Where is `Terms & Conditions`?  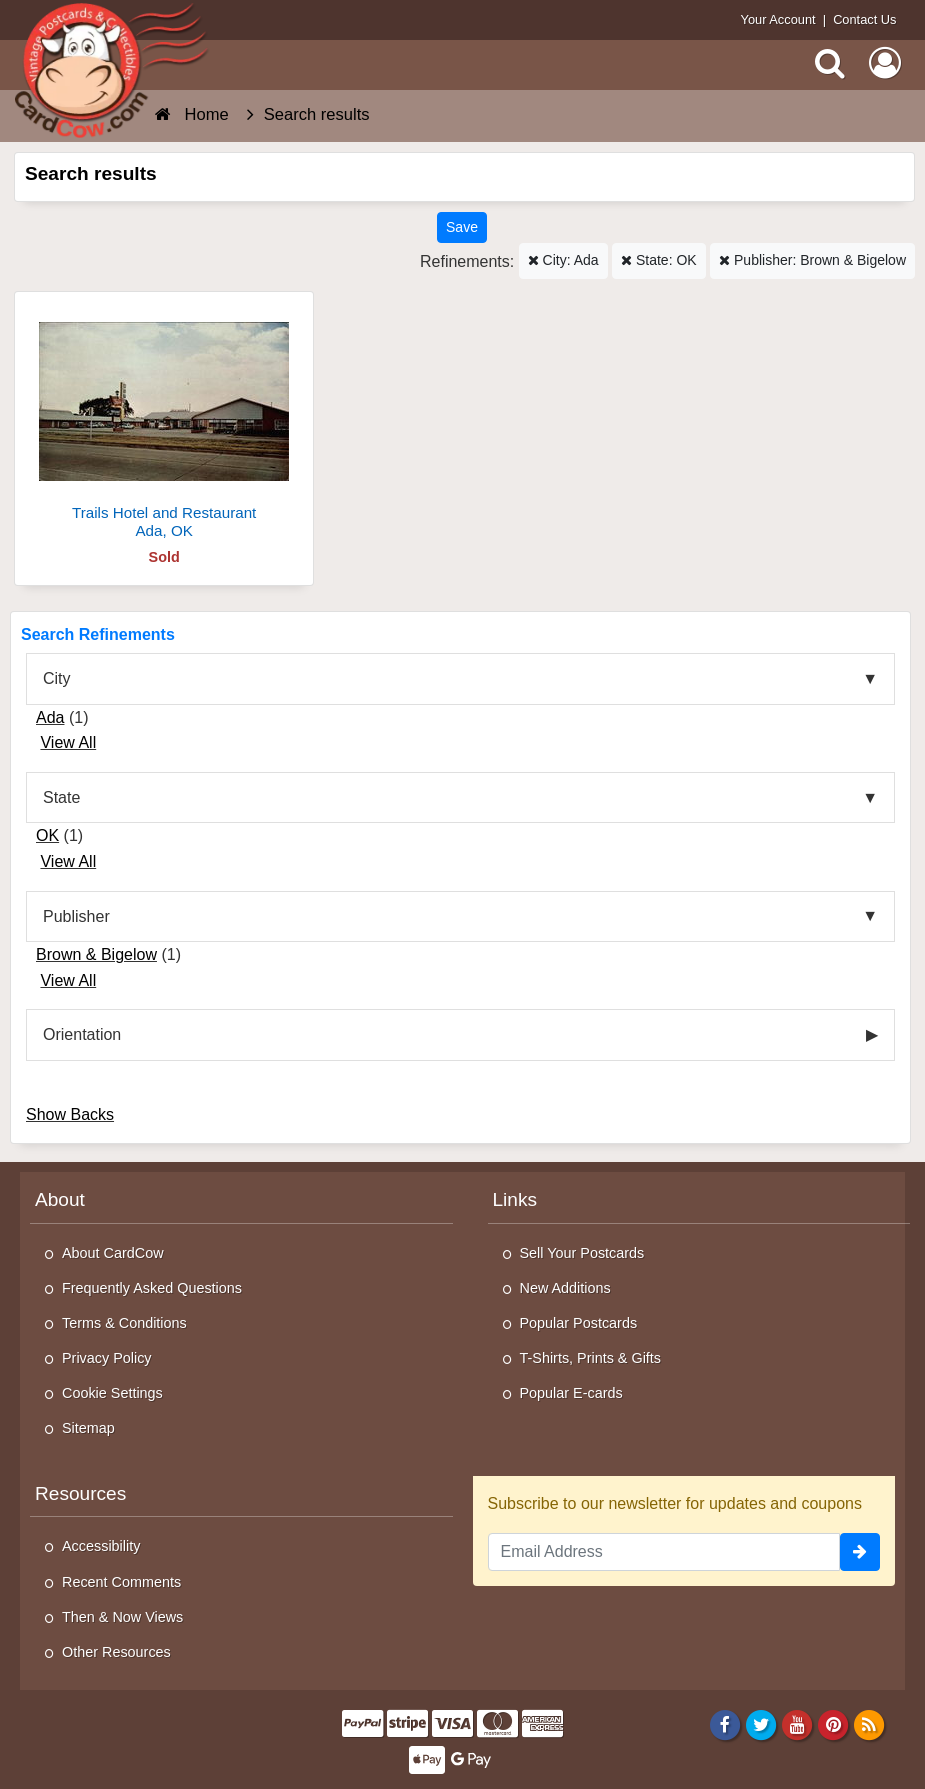 Terms & Conditions is located at coordinates (124, 1323).